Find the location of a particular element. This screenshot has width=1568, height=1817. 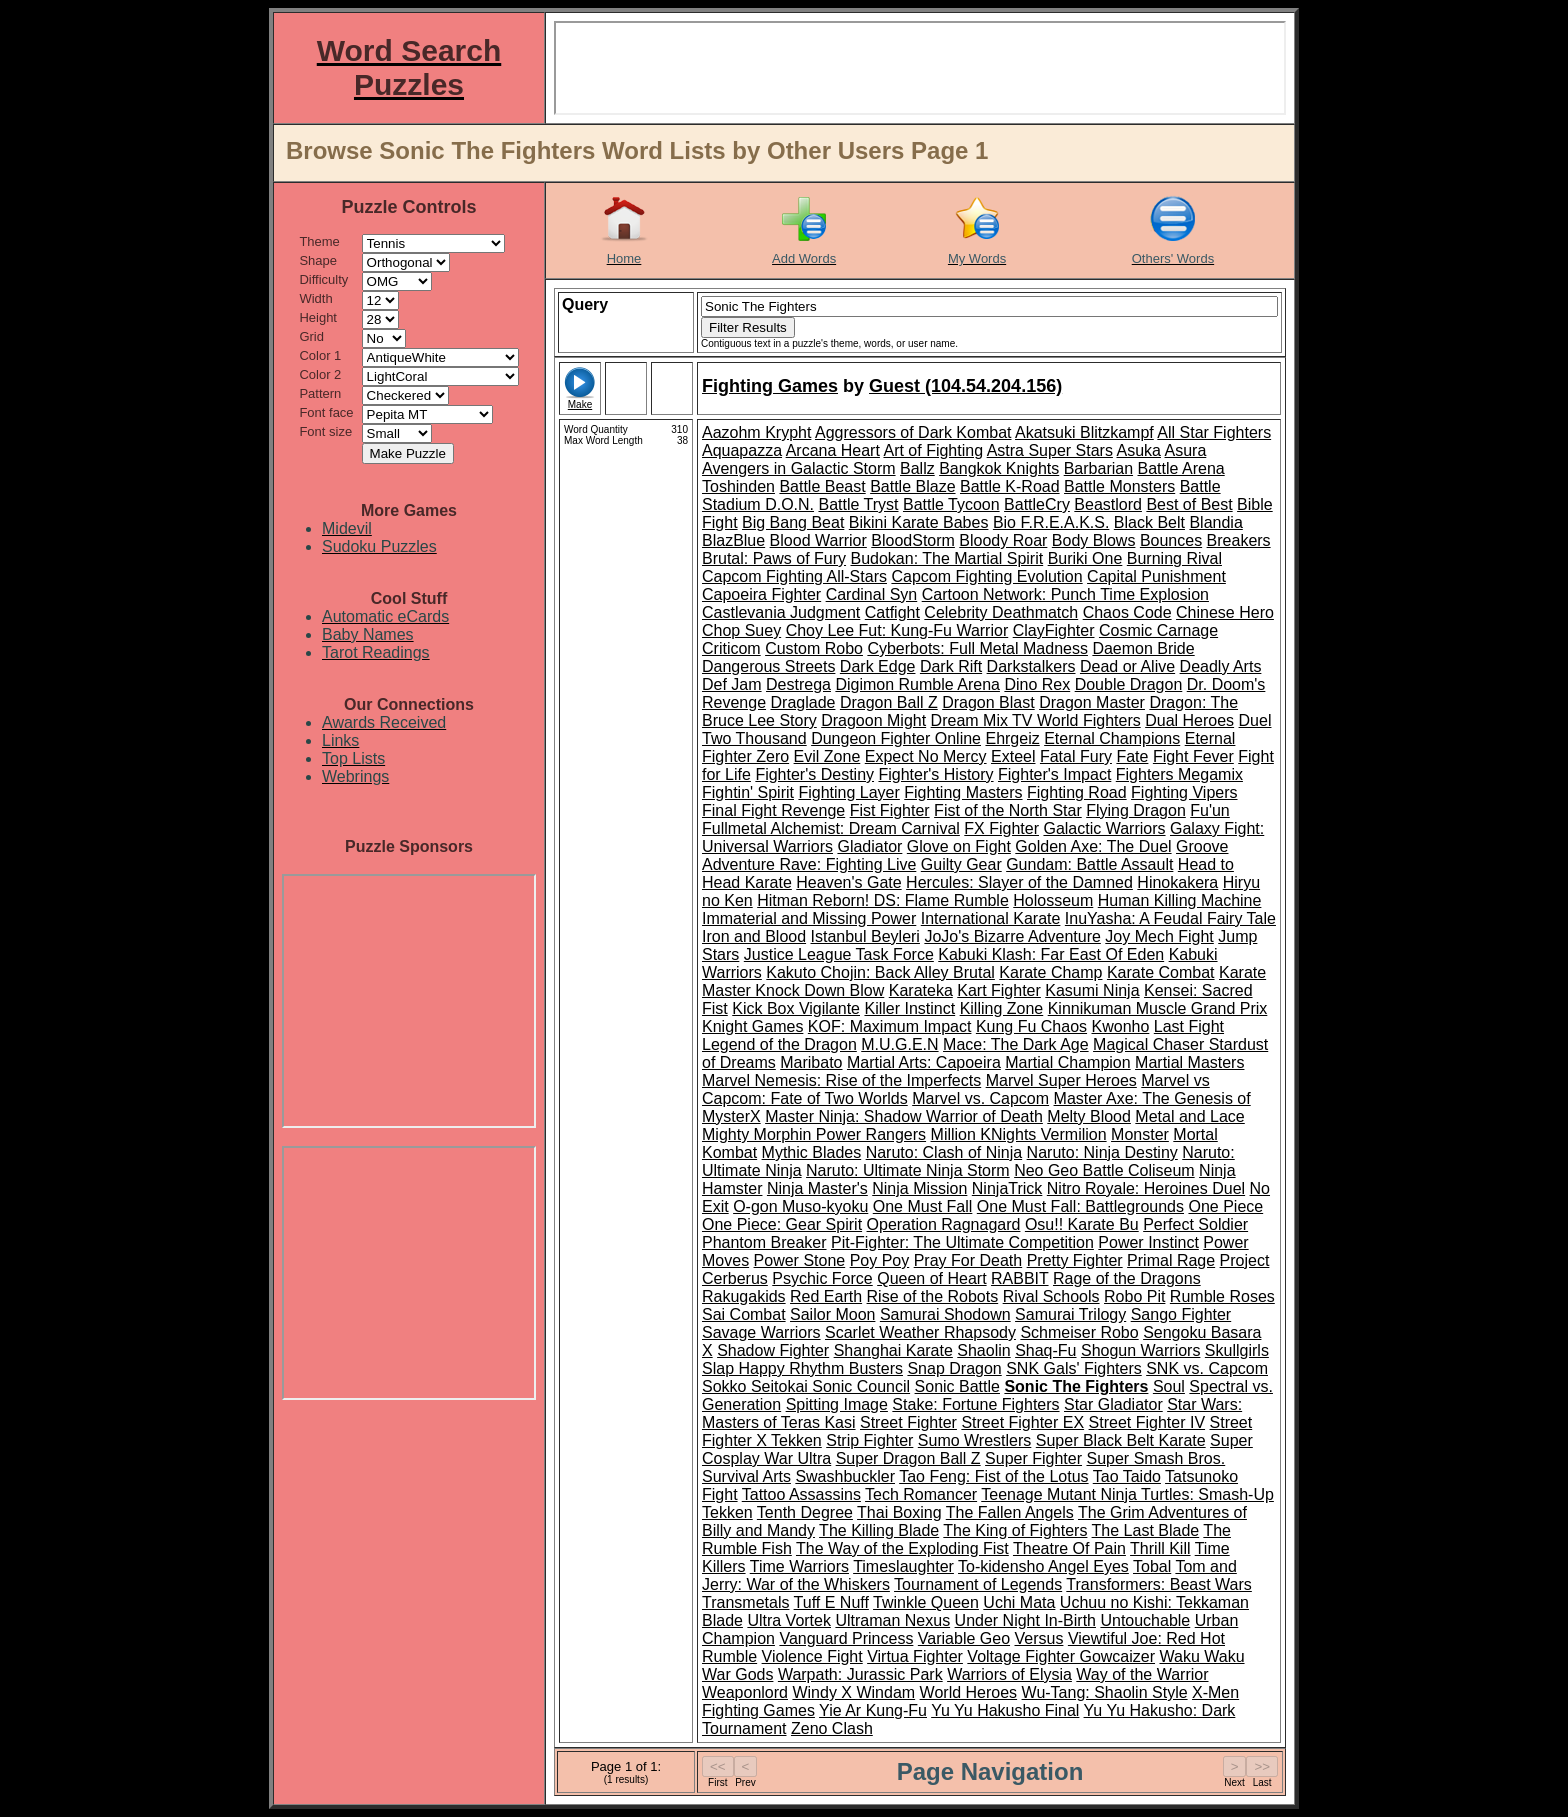

Slap Happy Rhythm Busters is located at coordinates (802, 1368).